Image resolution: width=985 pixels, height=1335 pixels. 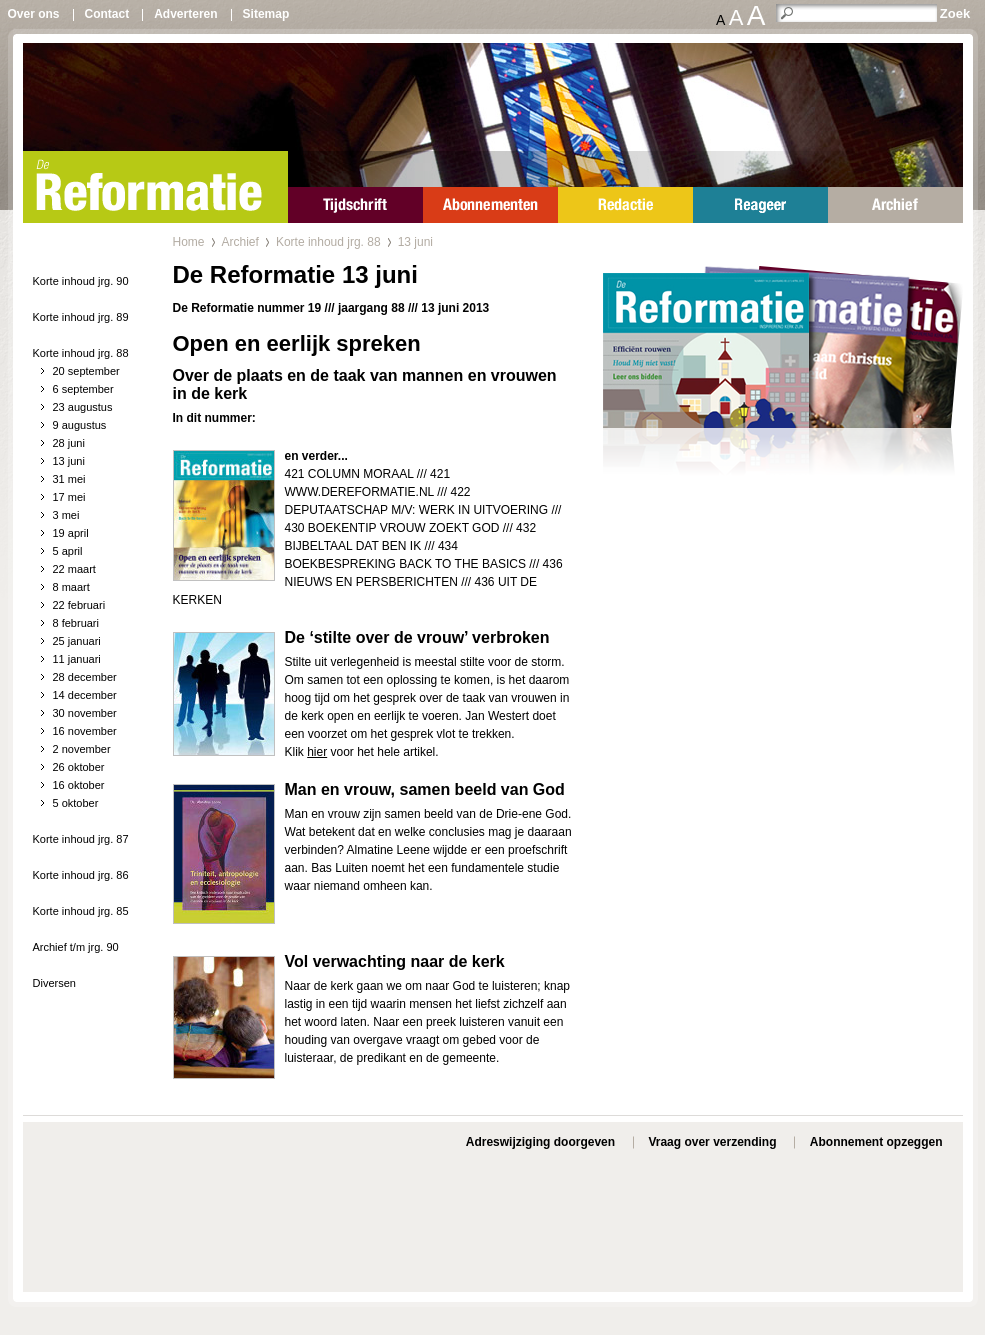 What do you see at coordinates (85, 713) in the screenshot?
I see `30 november` at bounding box center [85, 713].